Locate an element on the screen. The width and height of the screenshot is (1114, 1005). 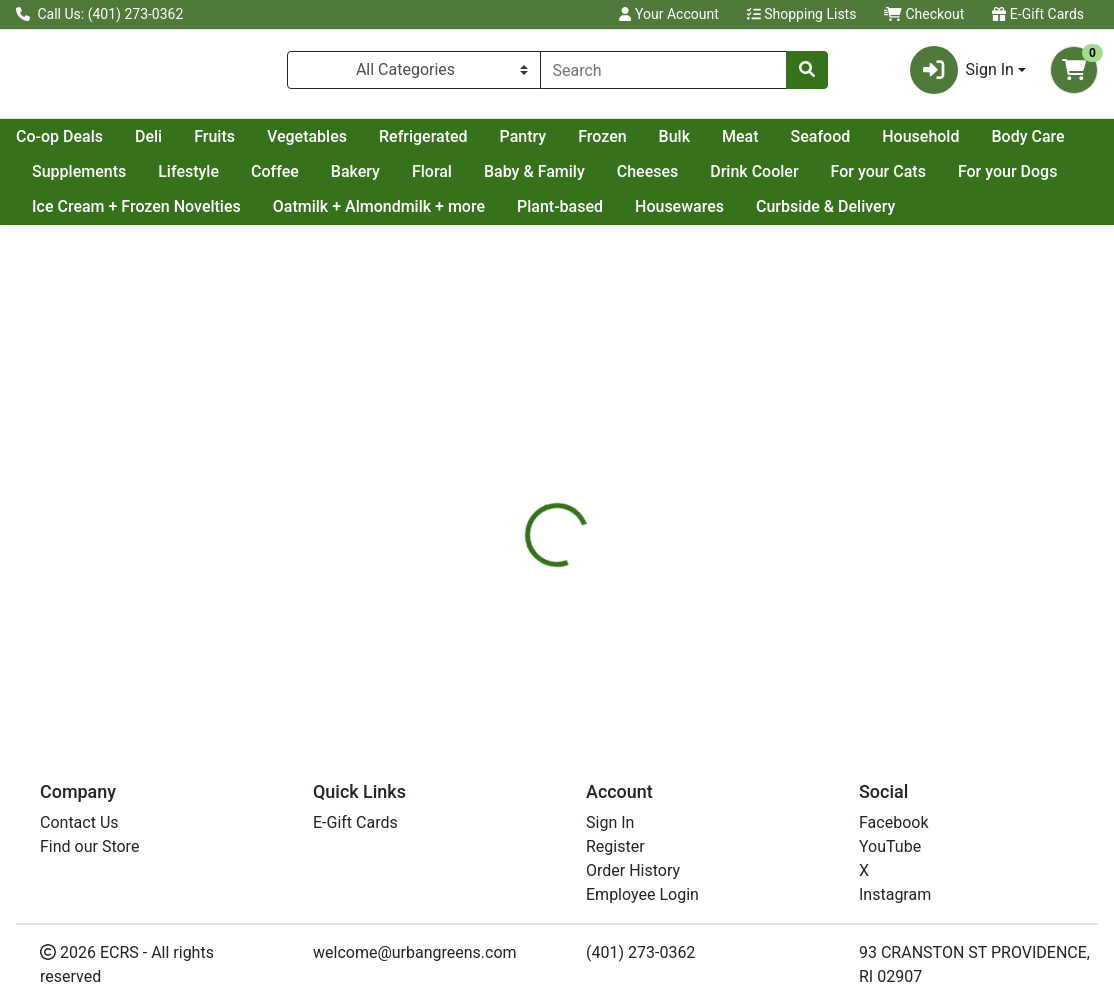
welcome@urbangreens.com is located at coordinates (415, 952).